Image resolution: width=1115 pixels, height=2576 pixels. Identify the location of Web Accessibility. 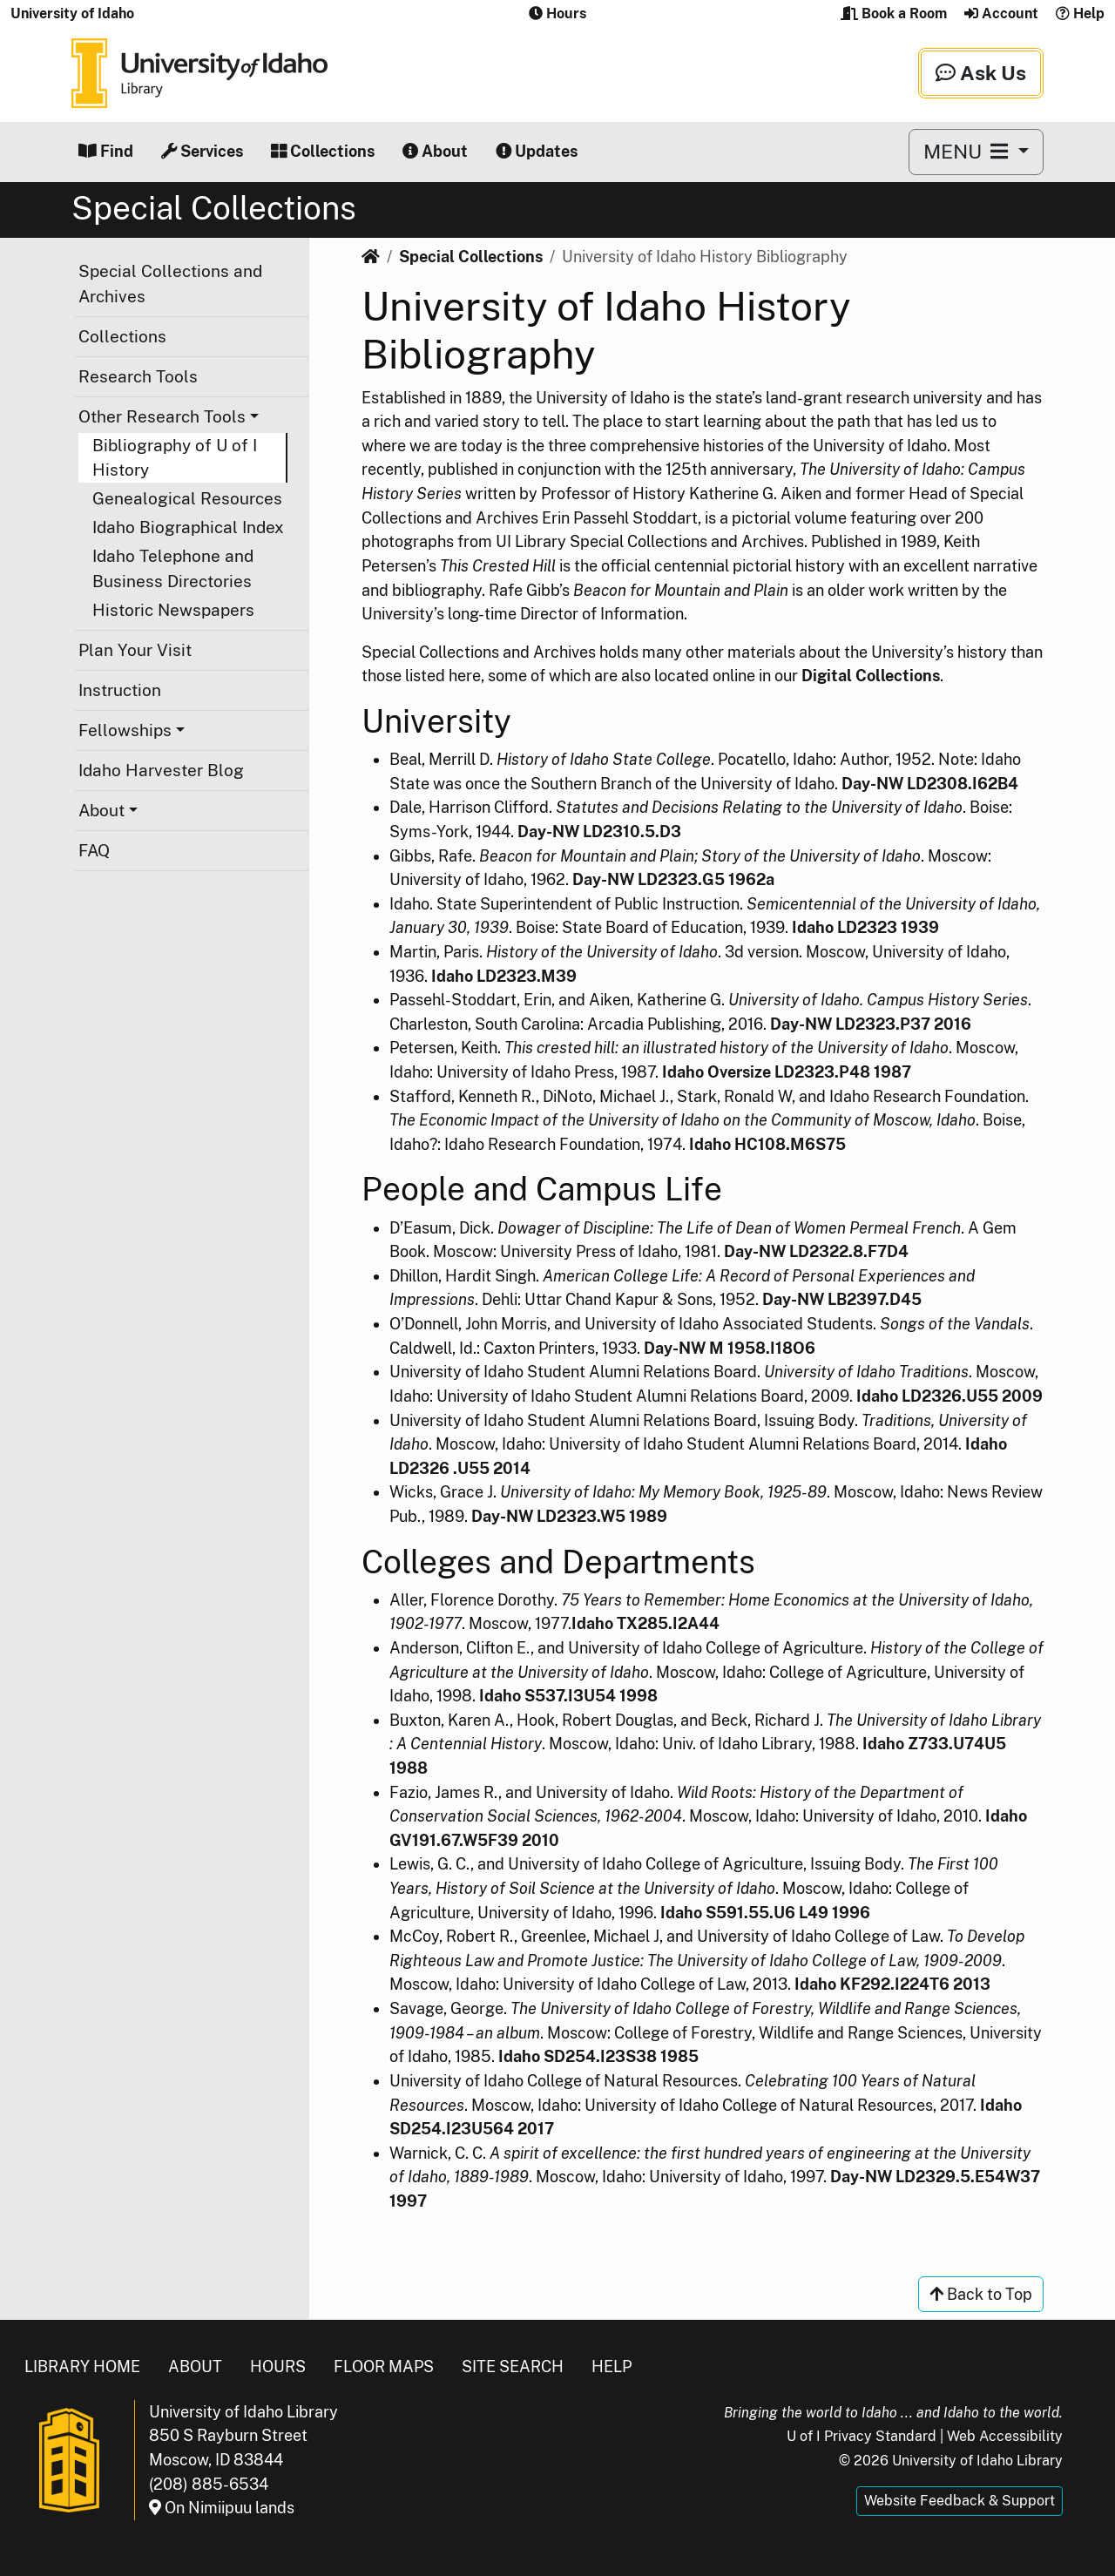
(1005, 2436).